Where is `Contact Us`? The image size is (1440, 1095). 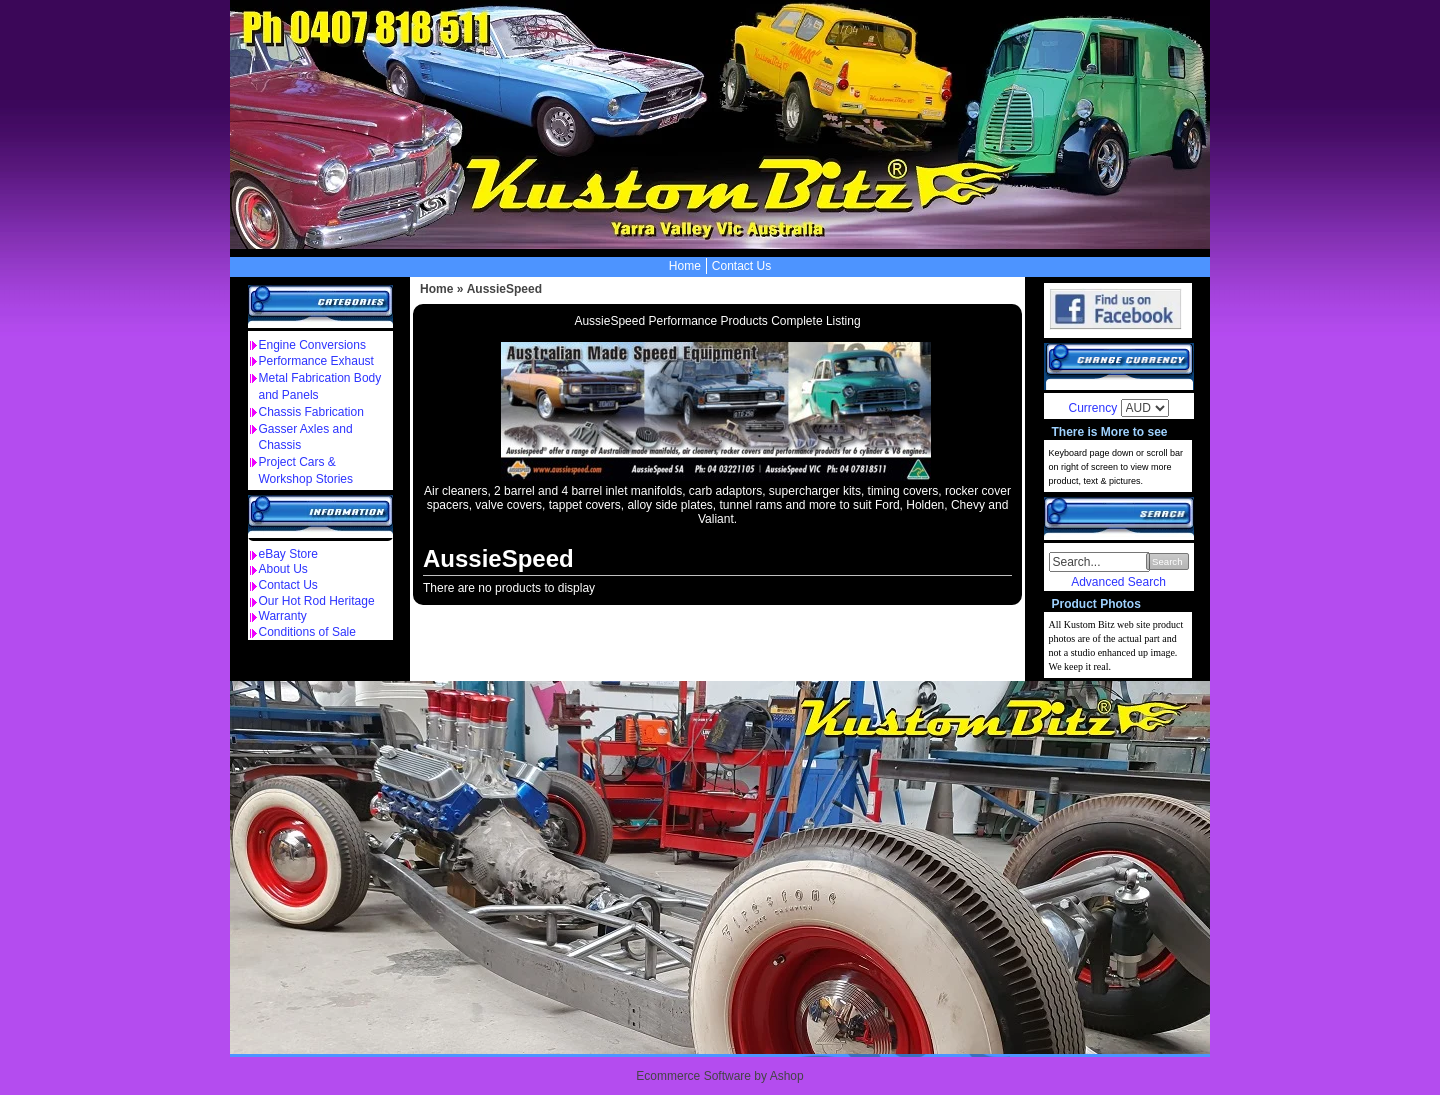 Contact Us is located at coordinates (741, 266).